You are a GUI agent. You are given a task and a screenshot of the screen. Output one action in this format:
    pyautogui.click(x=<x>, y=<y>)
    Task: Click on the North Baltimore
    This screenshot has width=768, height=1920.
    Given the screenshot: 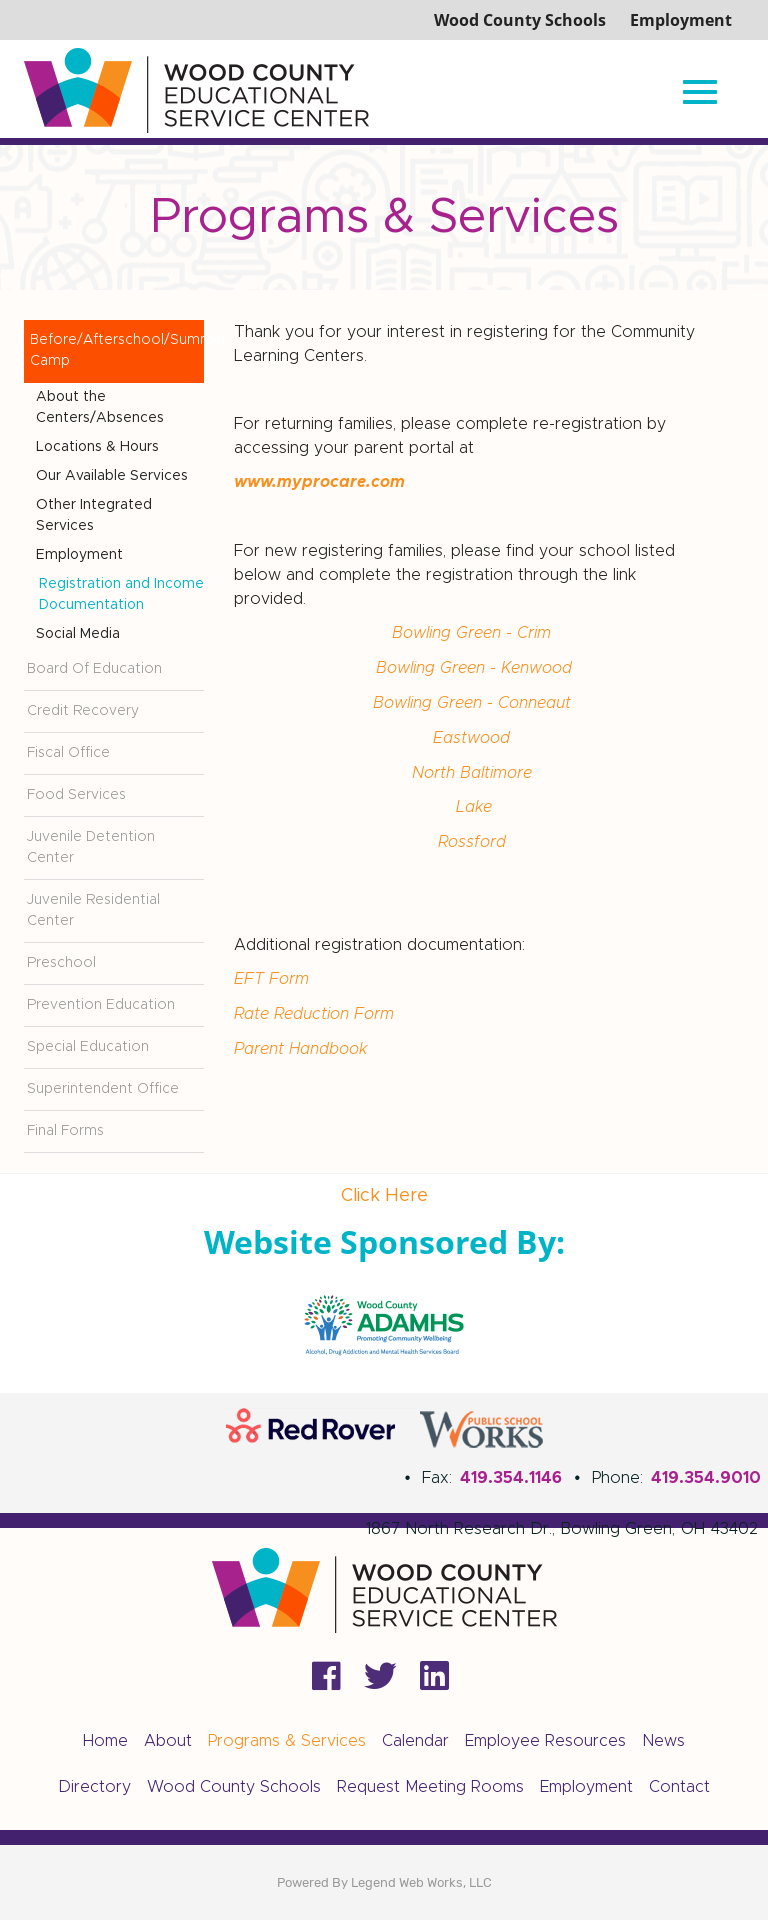 What is the action you would take?
    pyautogui.click(x=474, y=768)
    